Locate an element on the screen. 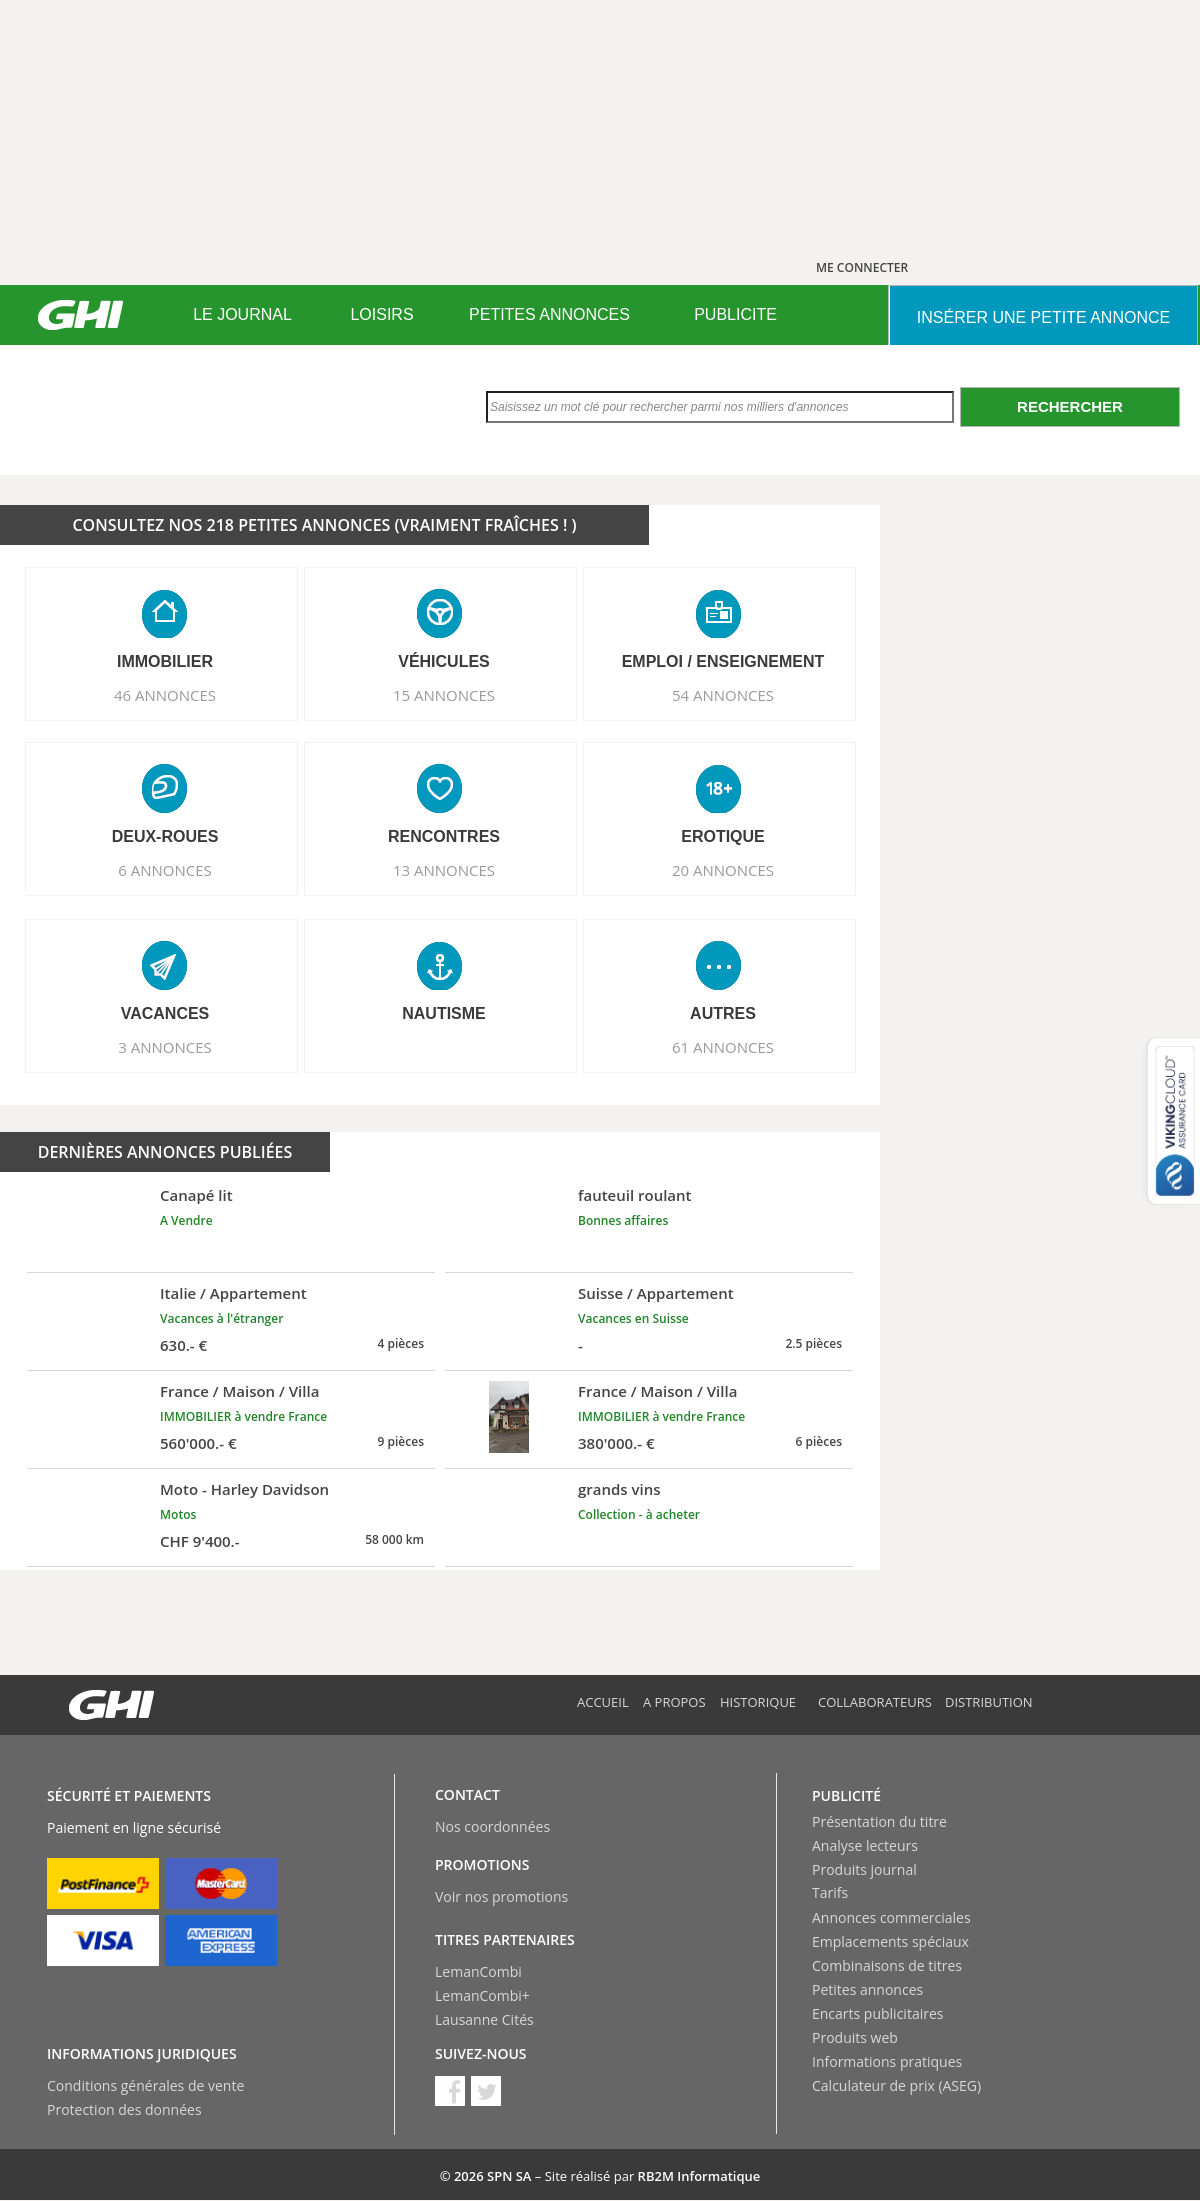 The width and height of the screenshot is (1200, 2201). Canapé lit is located at coordinates (196, 1195).